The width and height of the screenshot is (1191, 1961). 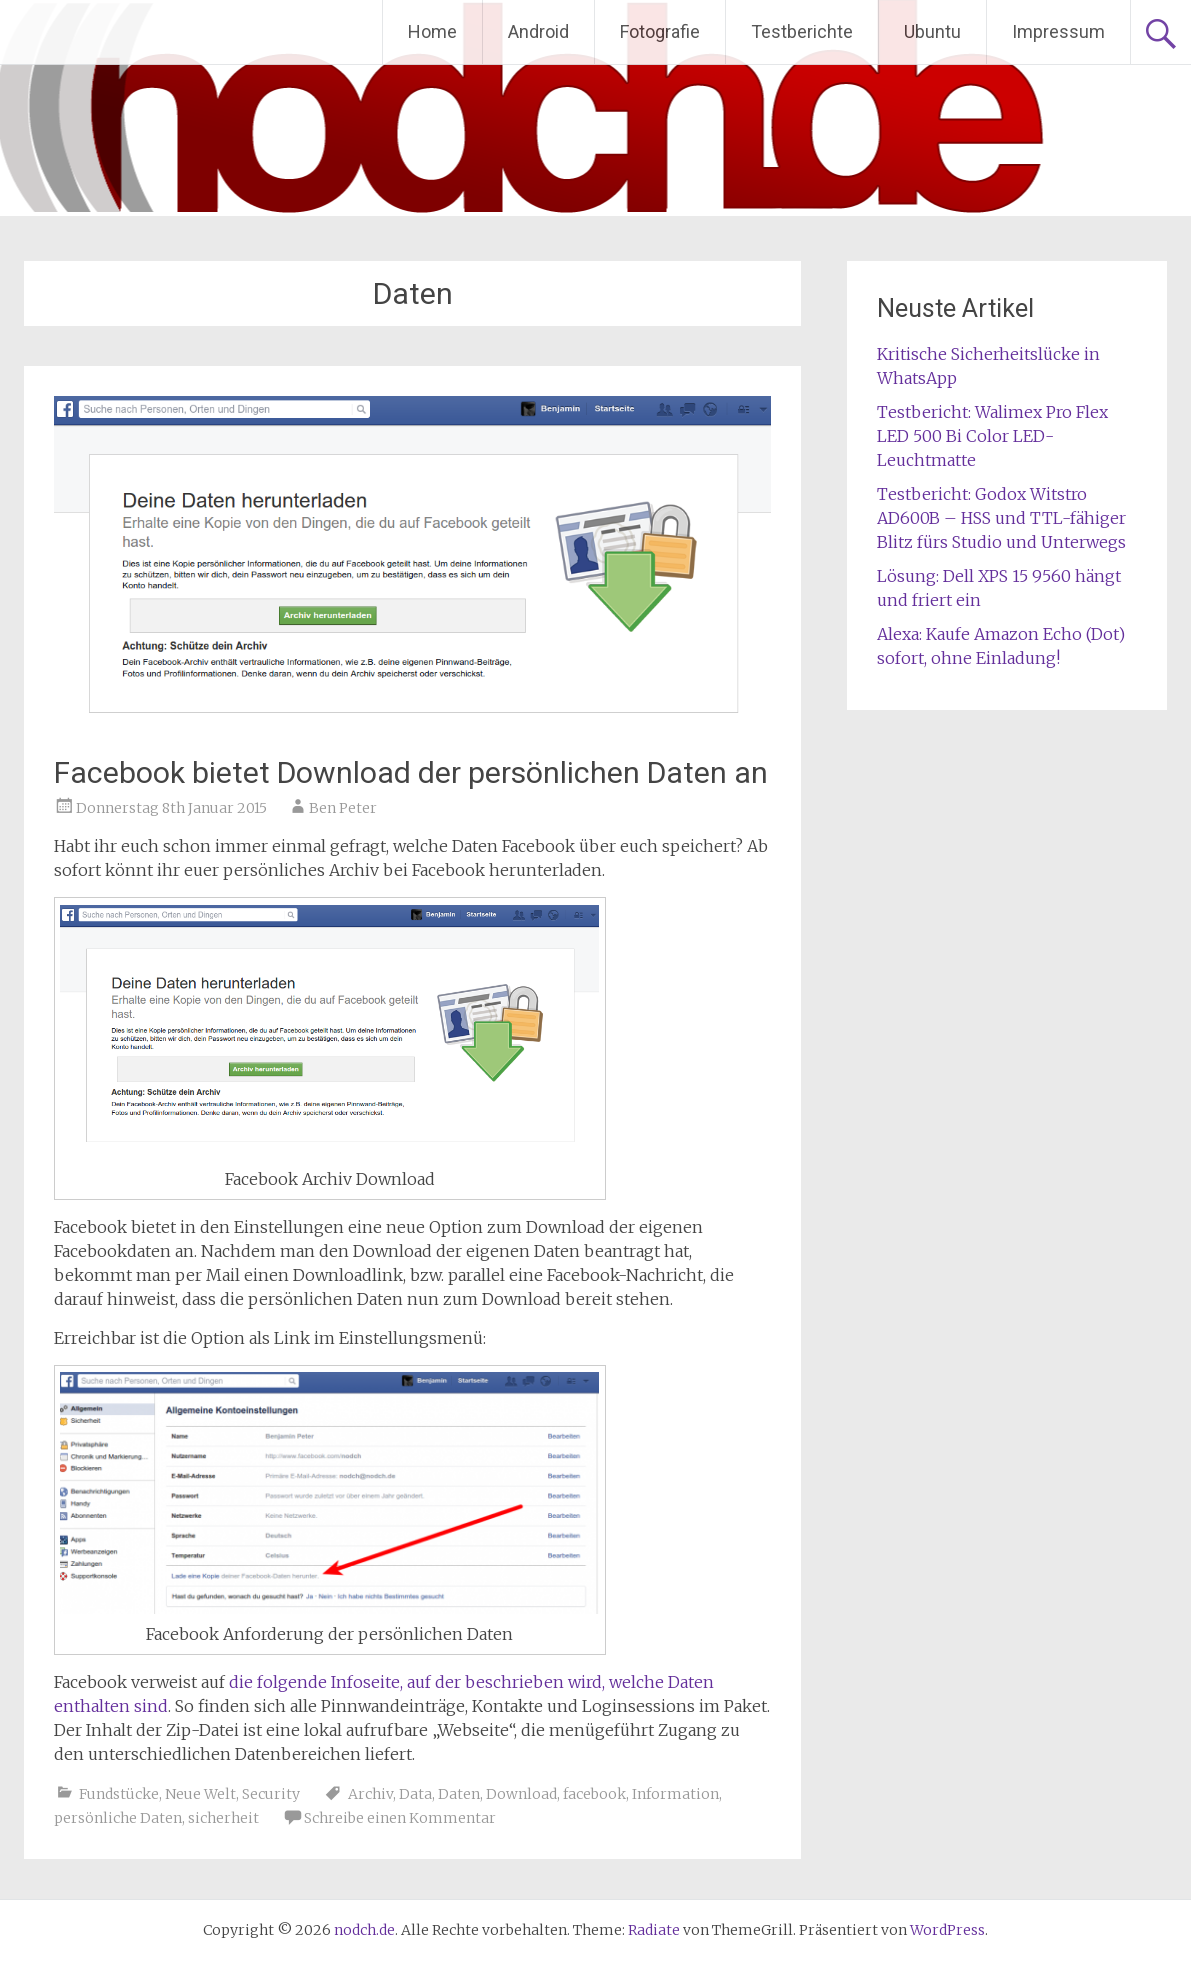 I want to click on Android, so click(x=538, y=31).